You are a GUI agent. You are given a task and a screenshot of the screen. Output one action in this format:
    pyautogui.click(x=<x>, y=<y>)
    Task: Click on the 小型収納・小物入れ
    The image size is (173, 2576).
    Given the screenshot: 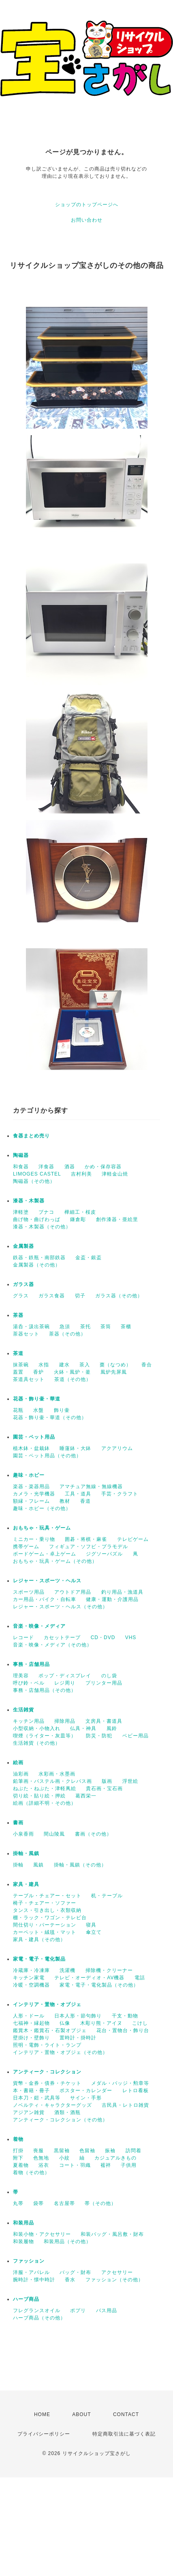 What is the action you would take?
    pyautogui.click(x=36, y=1728)
    